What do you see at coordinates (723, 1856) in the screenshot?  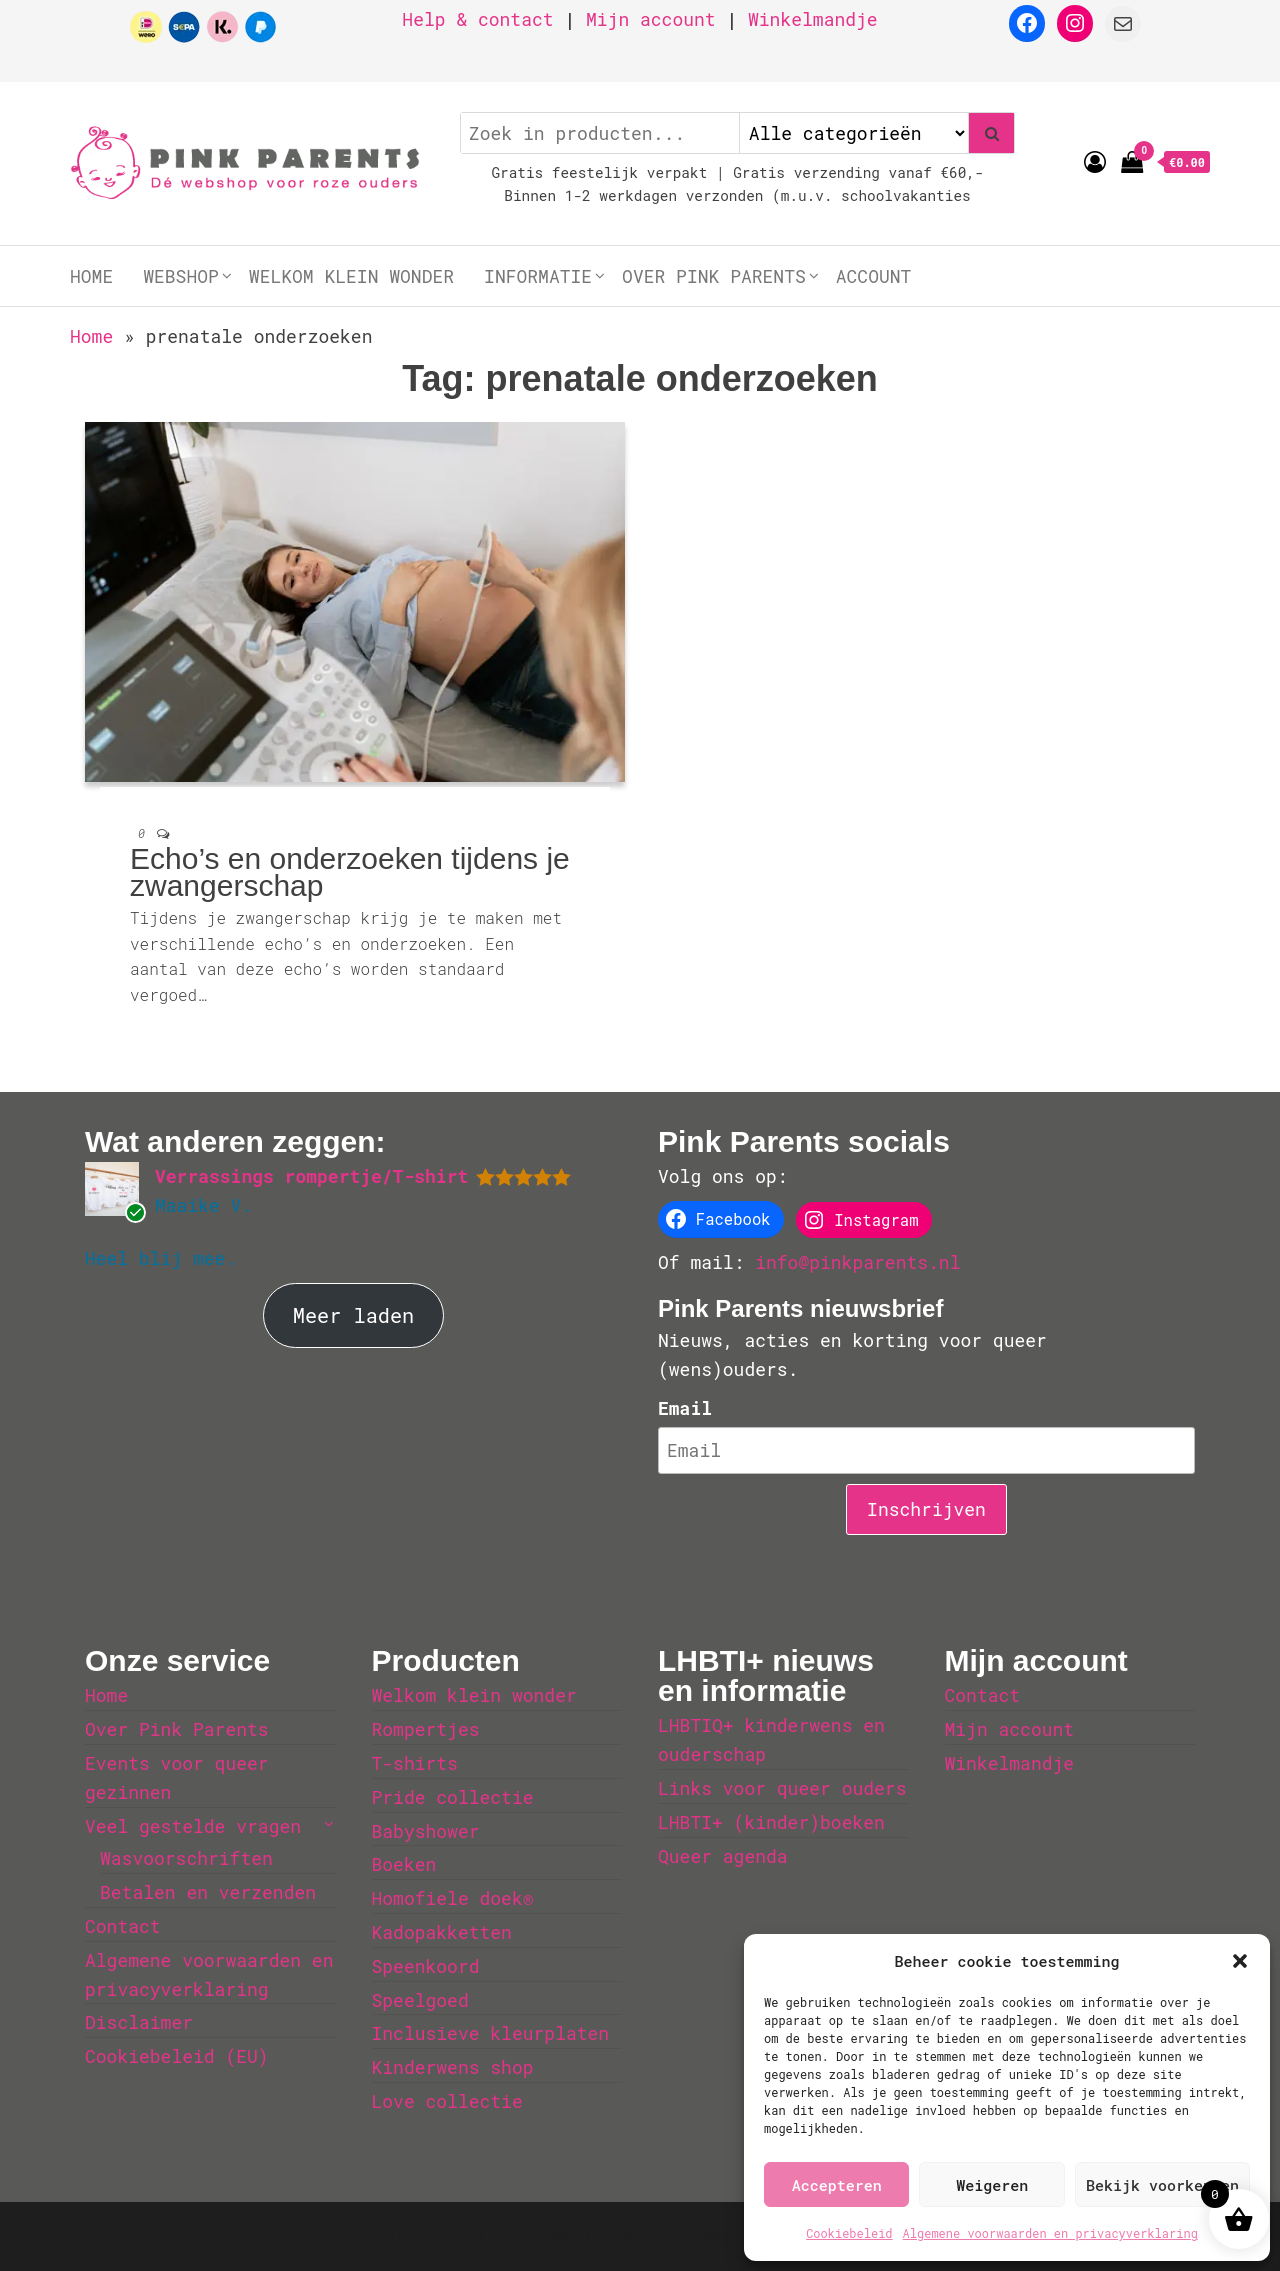 I see `Queer agenda` at bounding box center [723, 1856].